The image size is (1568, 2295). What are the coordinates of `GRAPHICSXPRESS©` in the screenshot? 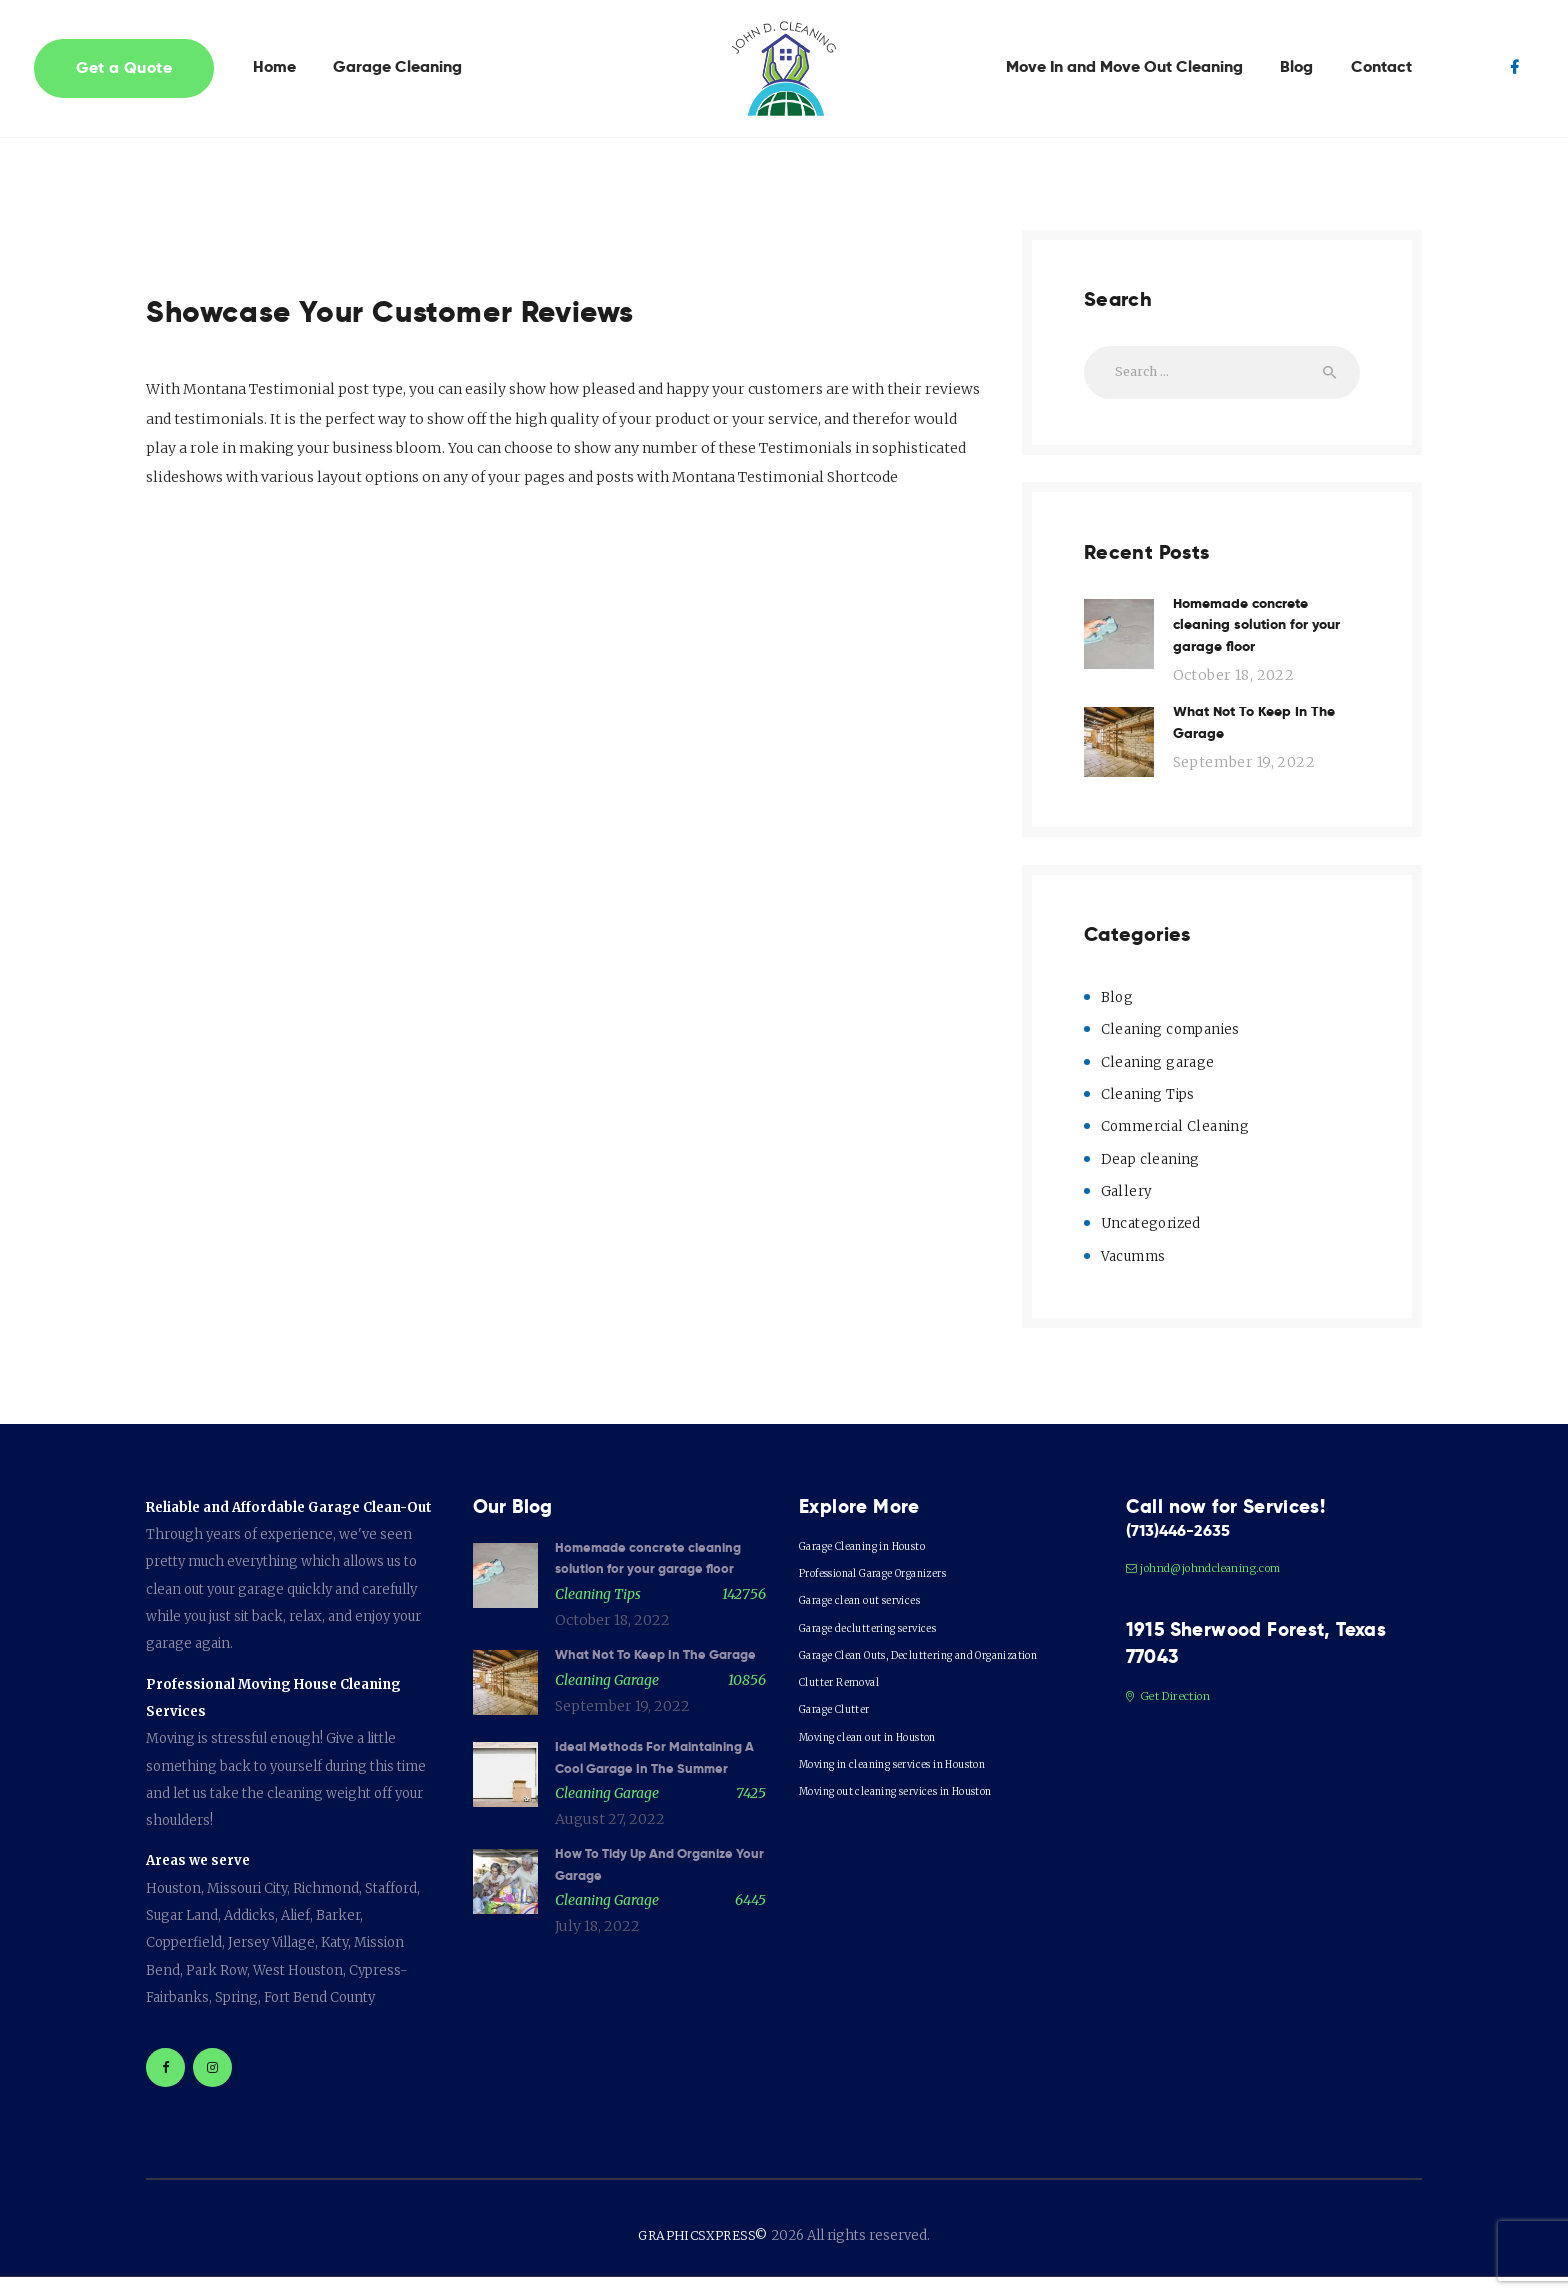 It's located at (703, 2252).